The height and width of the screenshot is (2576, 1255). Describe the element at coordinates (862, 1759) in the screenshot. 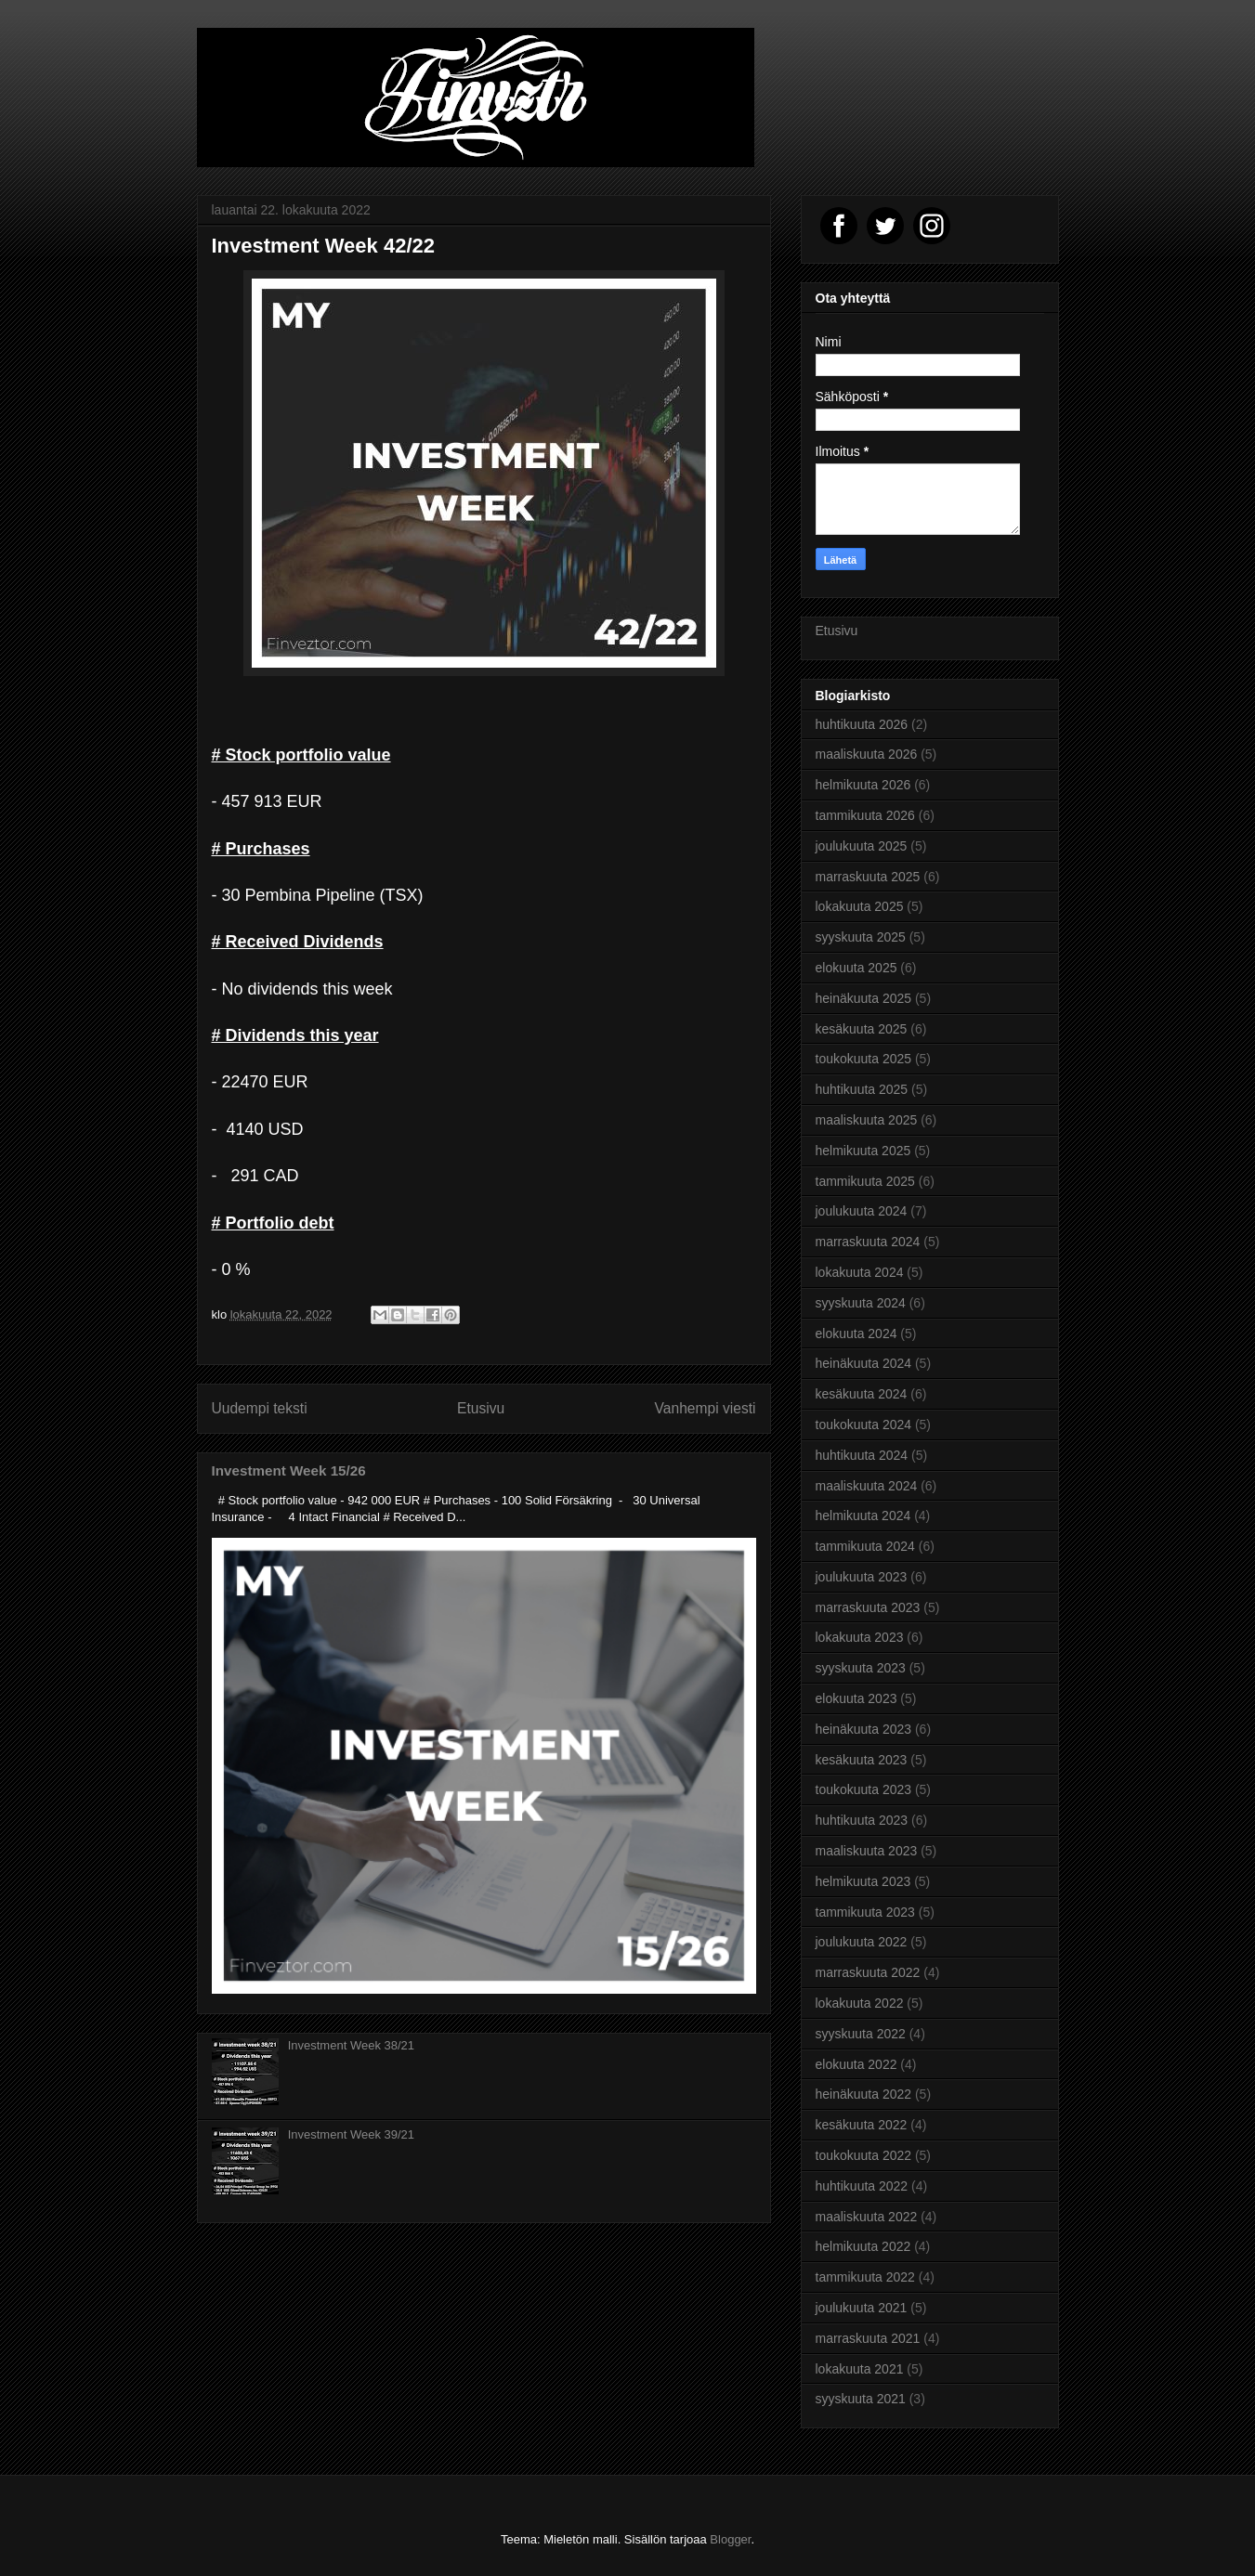

I see `kesäkuuta 2023` at that location.